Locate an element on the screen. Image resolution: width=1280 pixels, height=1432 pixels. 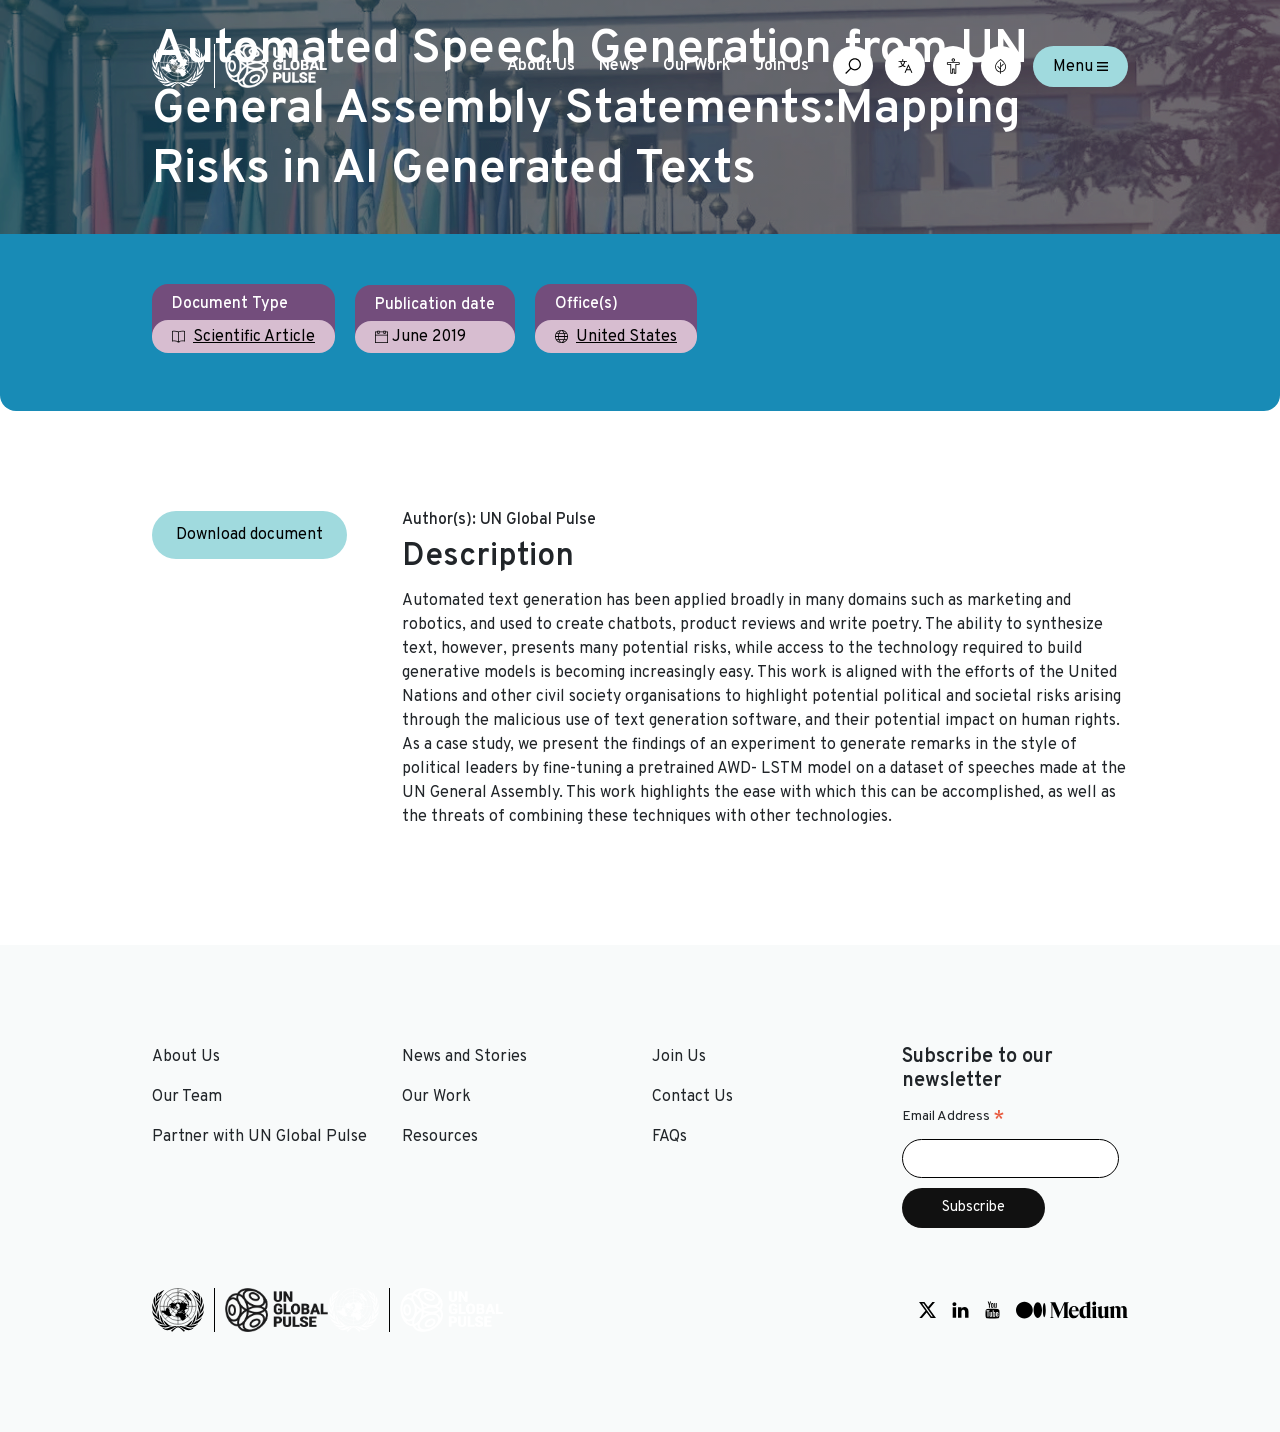
Email Address is located at coordinates (953, 1117).